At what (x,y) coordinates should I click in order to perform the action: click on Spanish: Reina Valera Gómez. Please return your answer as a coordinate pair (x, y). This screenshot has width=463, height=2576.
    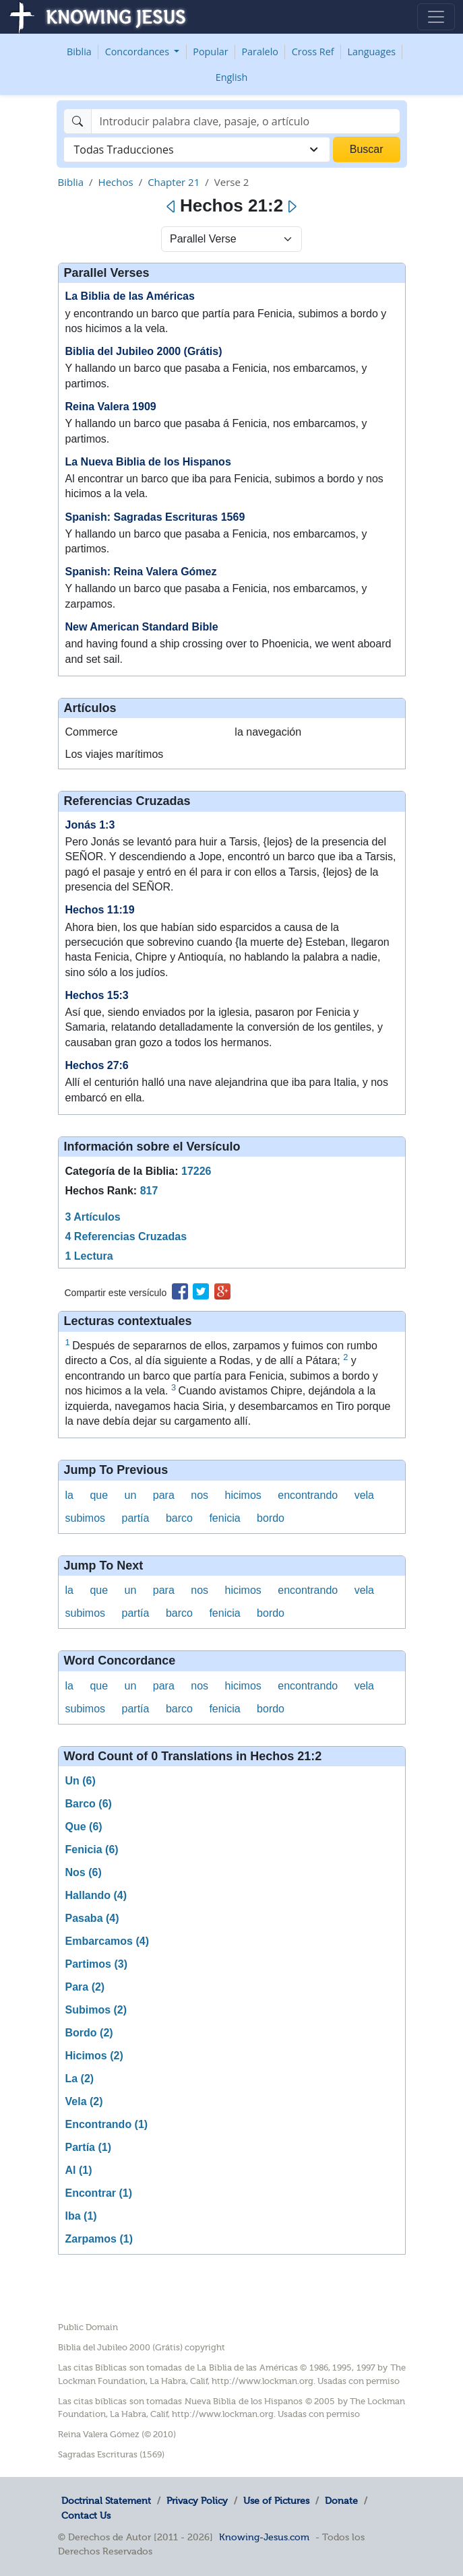
    Looking at the image, I should click on (141, 571).